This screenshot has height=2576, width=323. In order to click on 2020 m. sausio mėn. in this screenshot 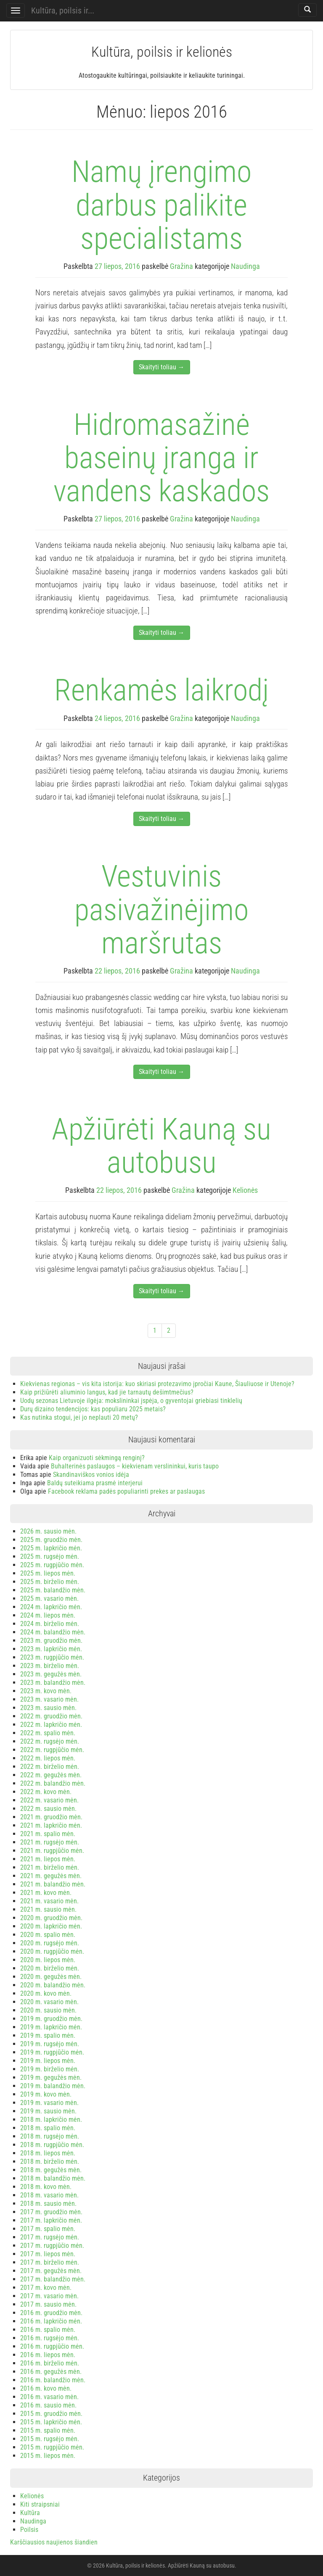, I will do `click(48, 2010)`.